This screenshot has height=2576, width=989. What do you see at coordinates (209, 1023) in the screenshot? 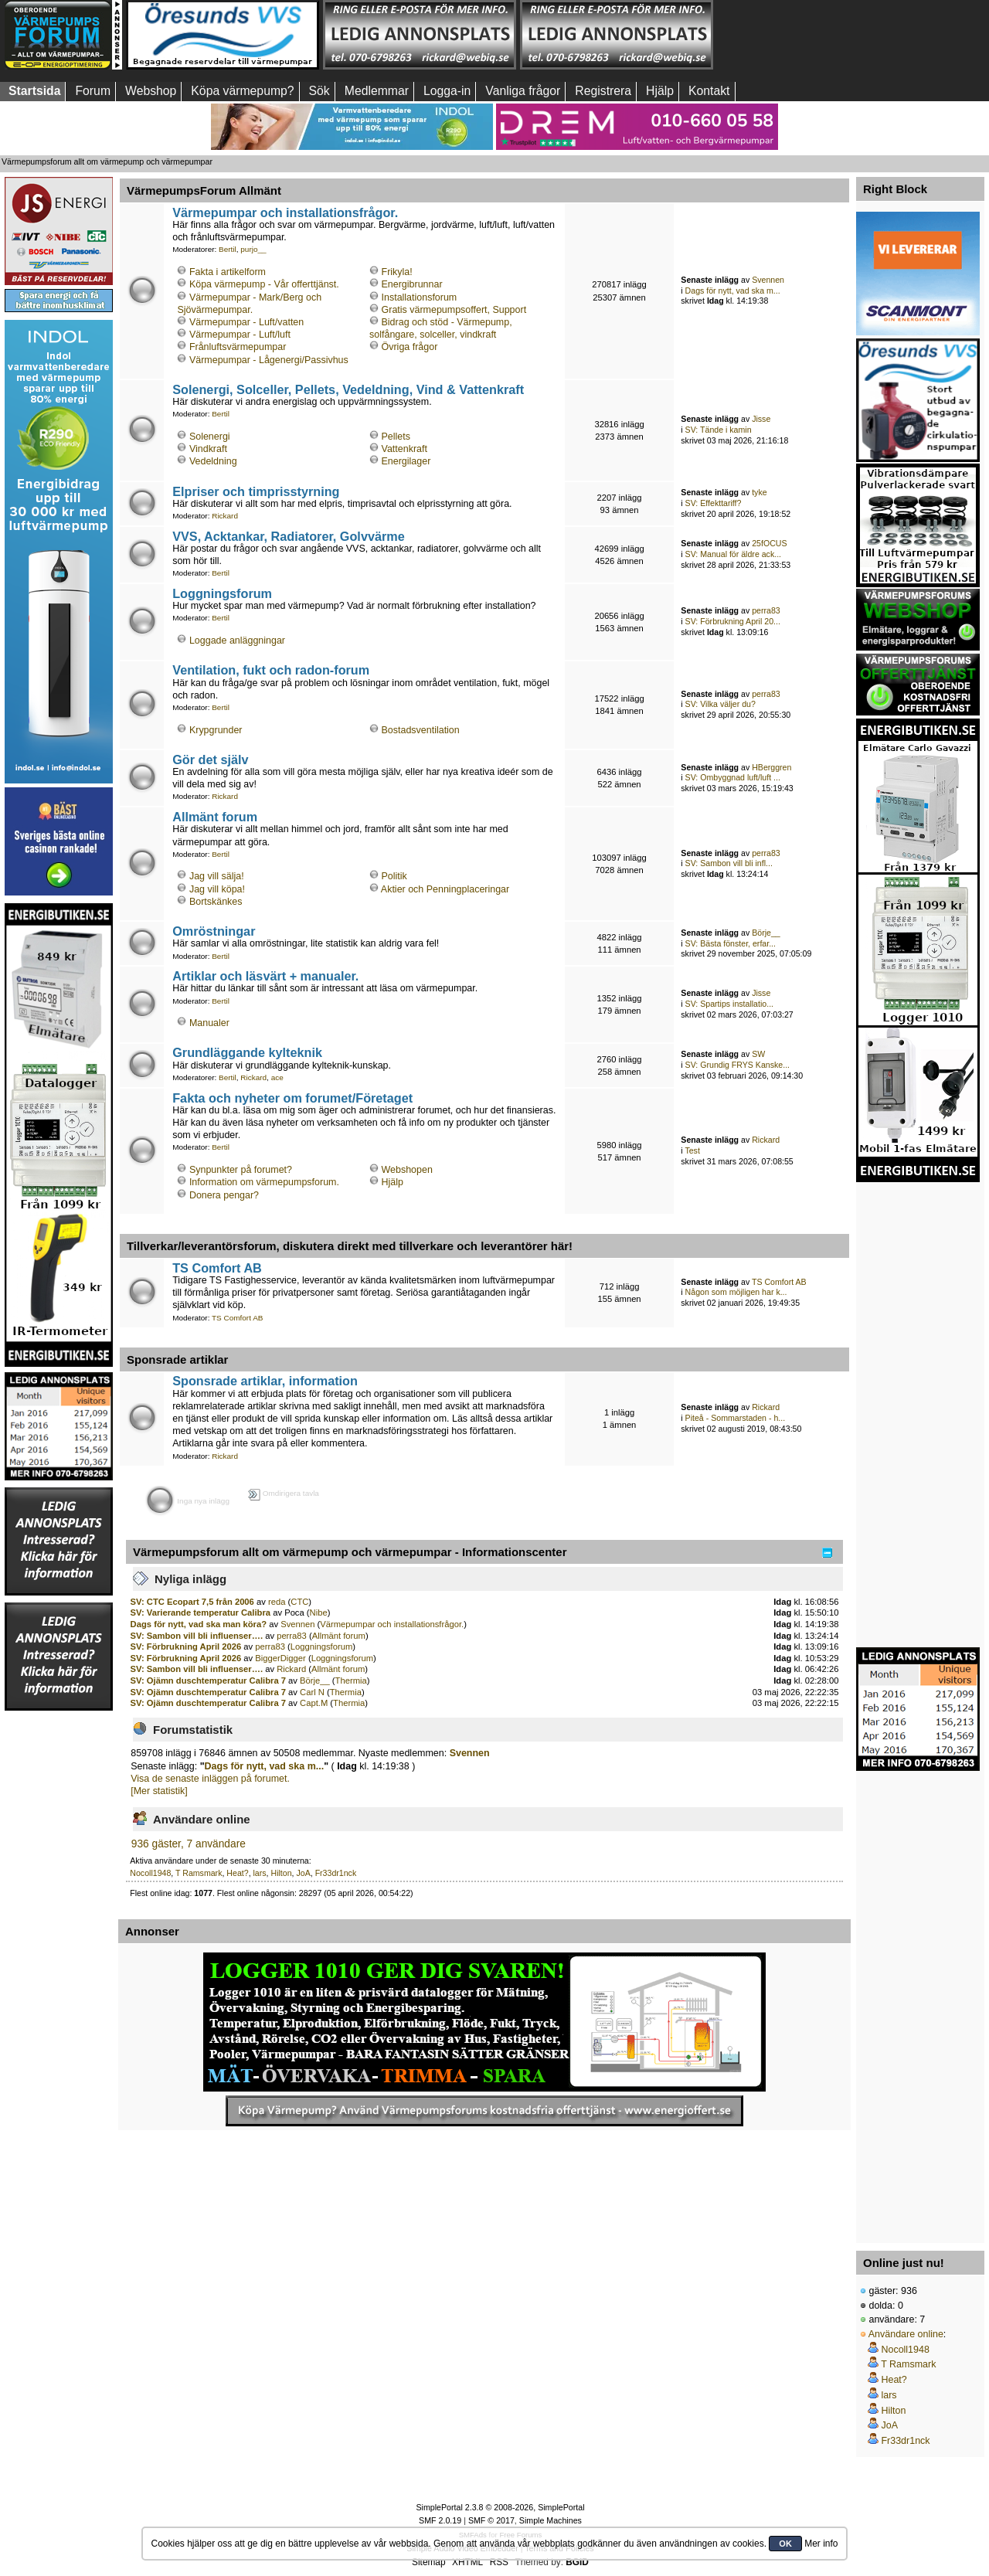
I see `Manualer` at bounding box center [209, 1023].